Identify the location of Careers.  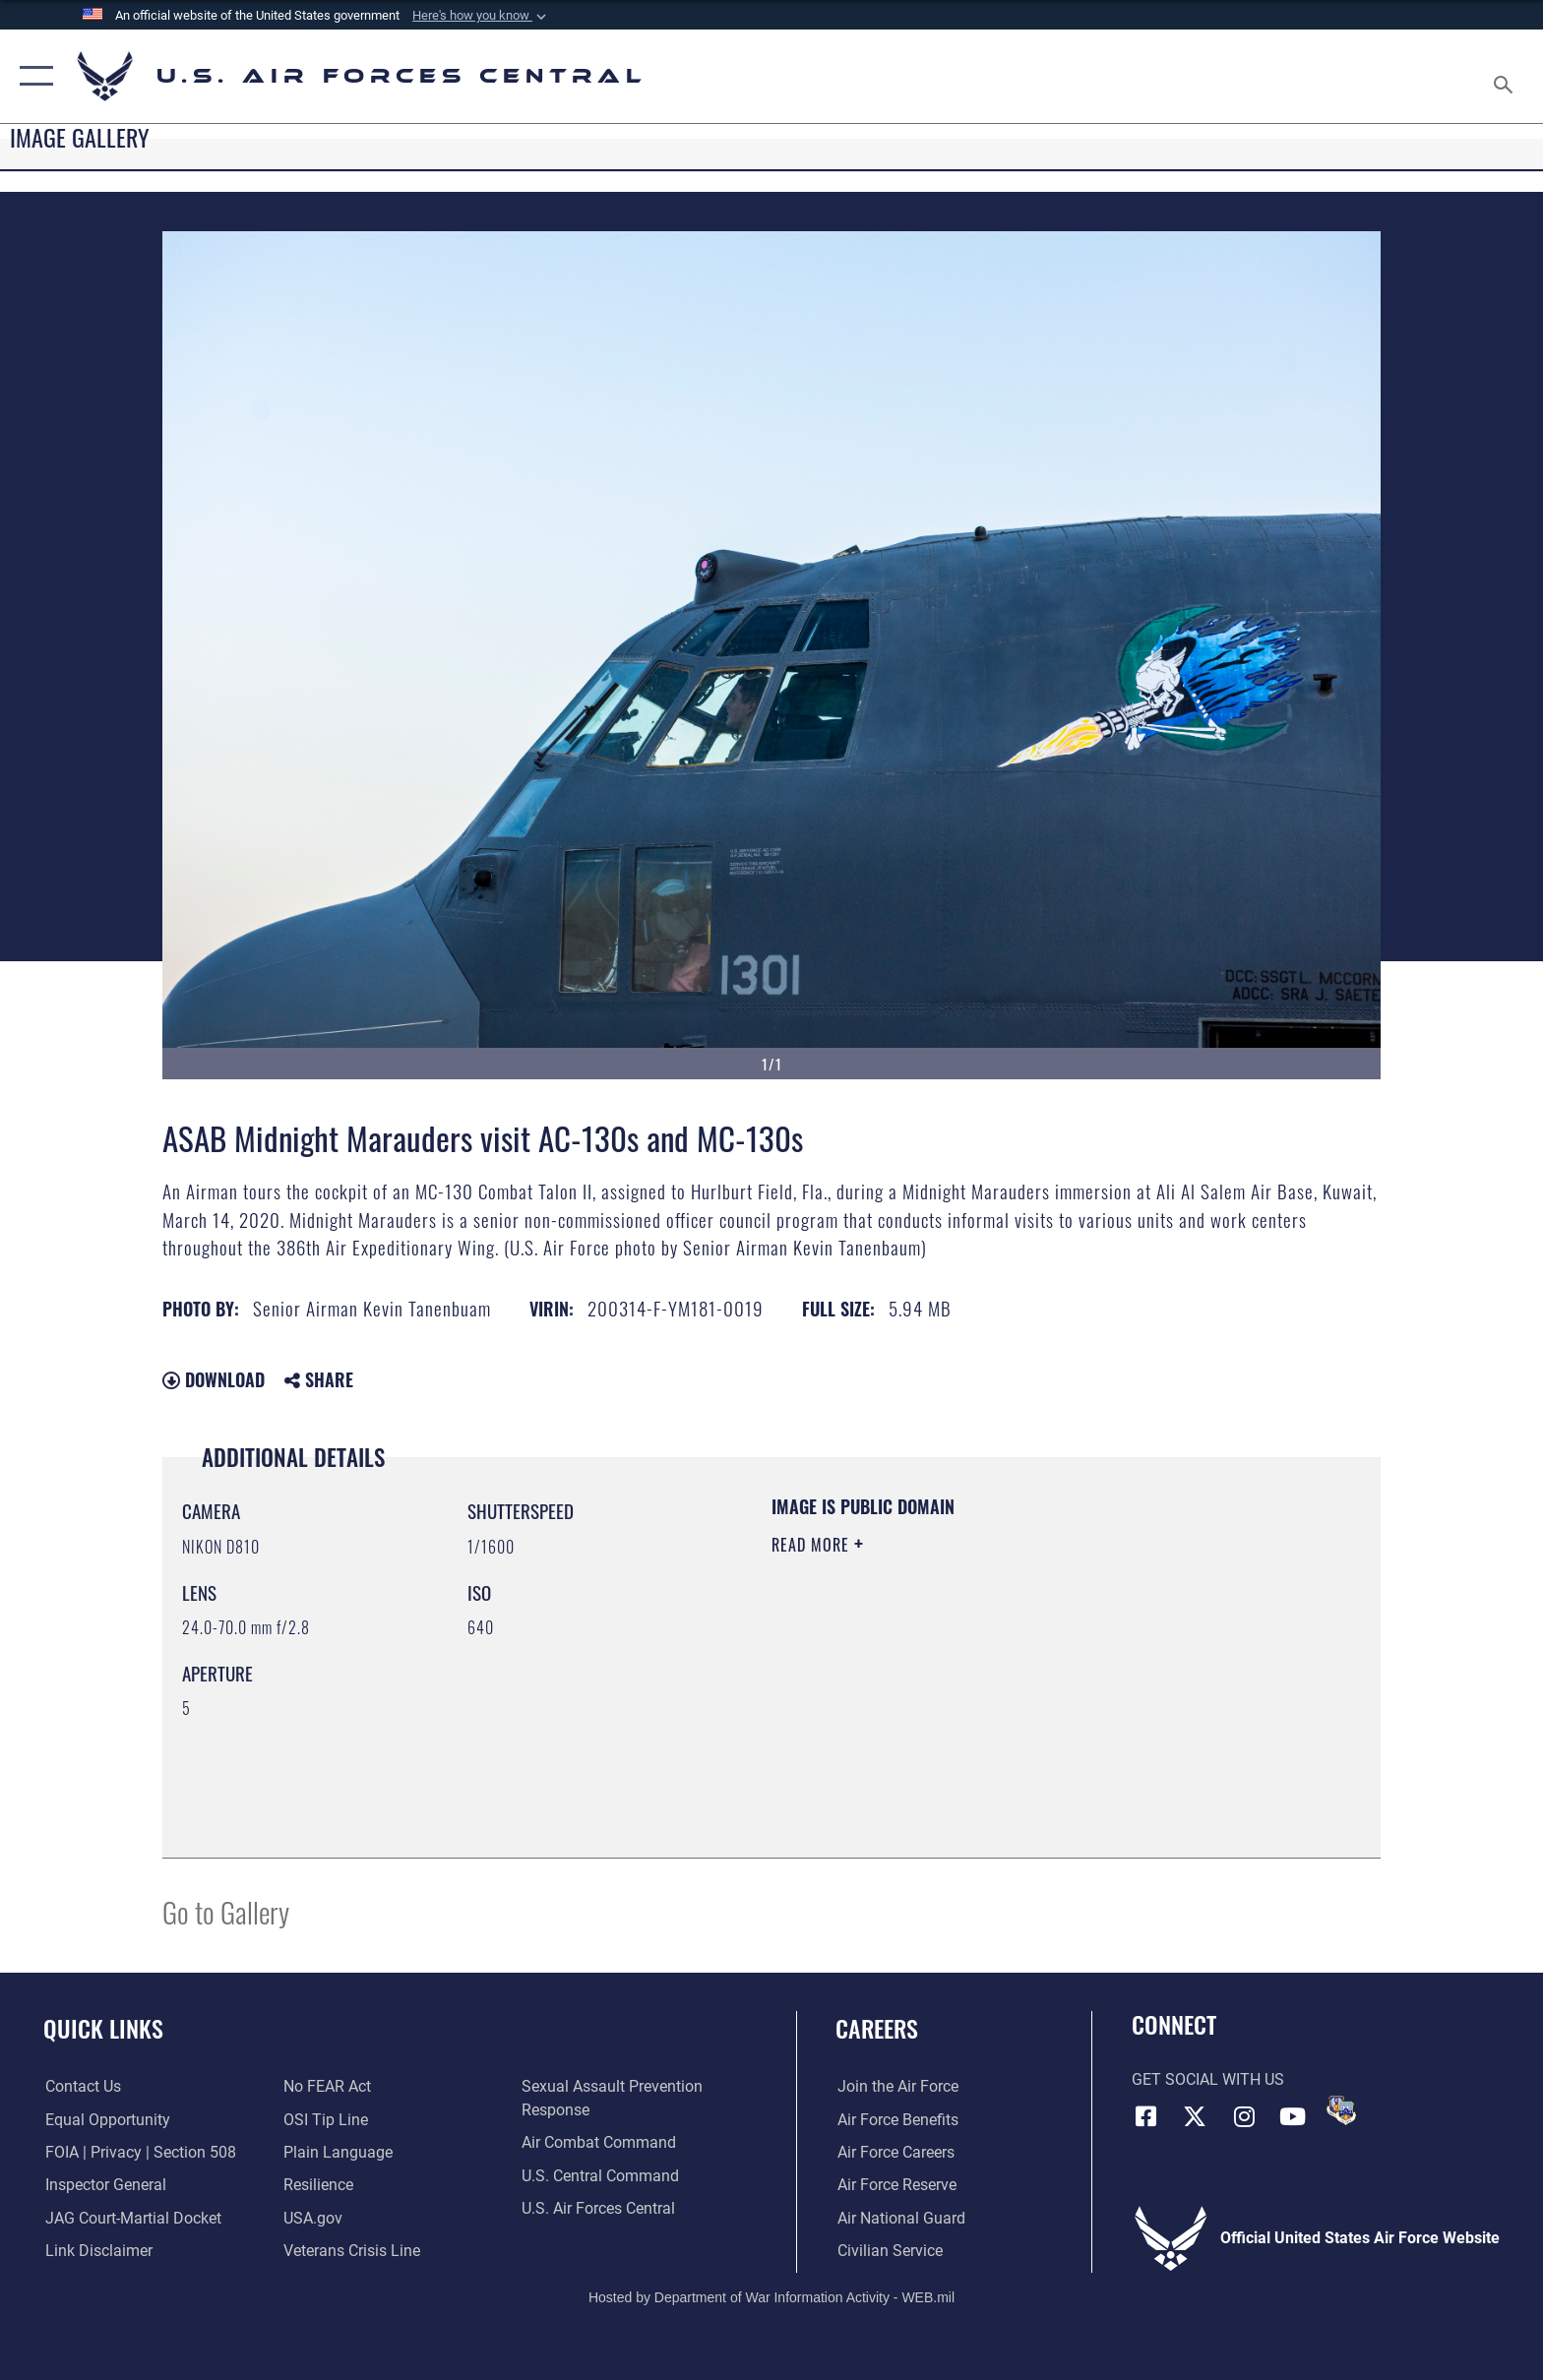
(876, 2028).